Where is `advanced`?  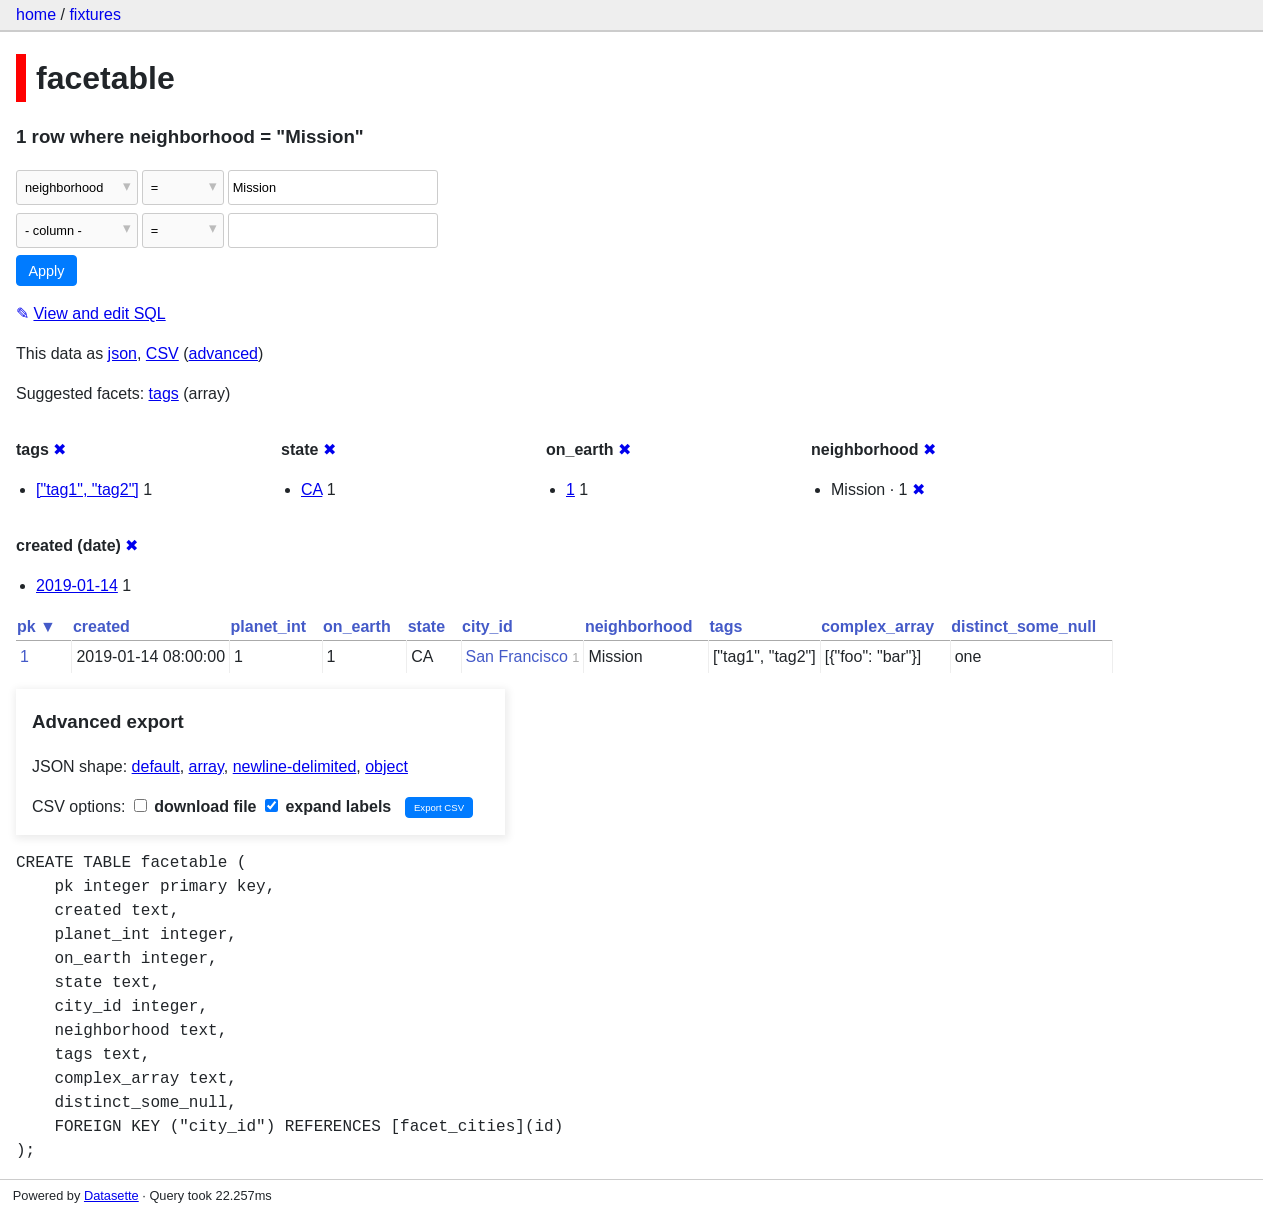
advanced is located at coordinates (223, 353).